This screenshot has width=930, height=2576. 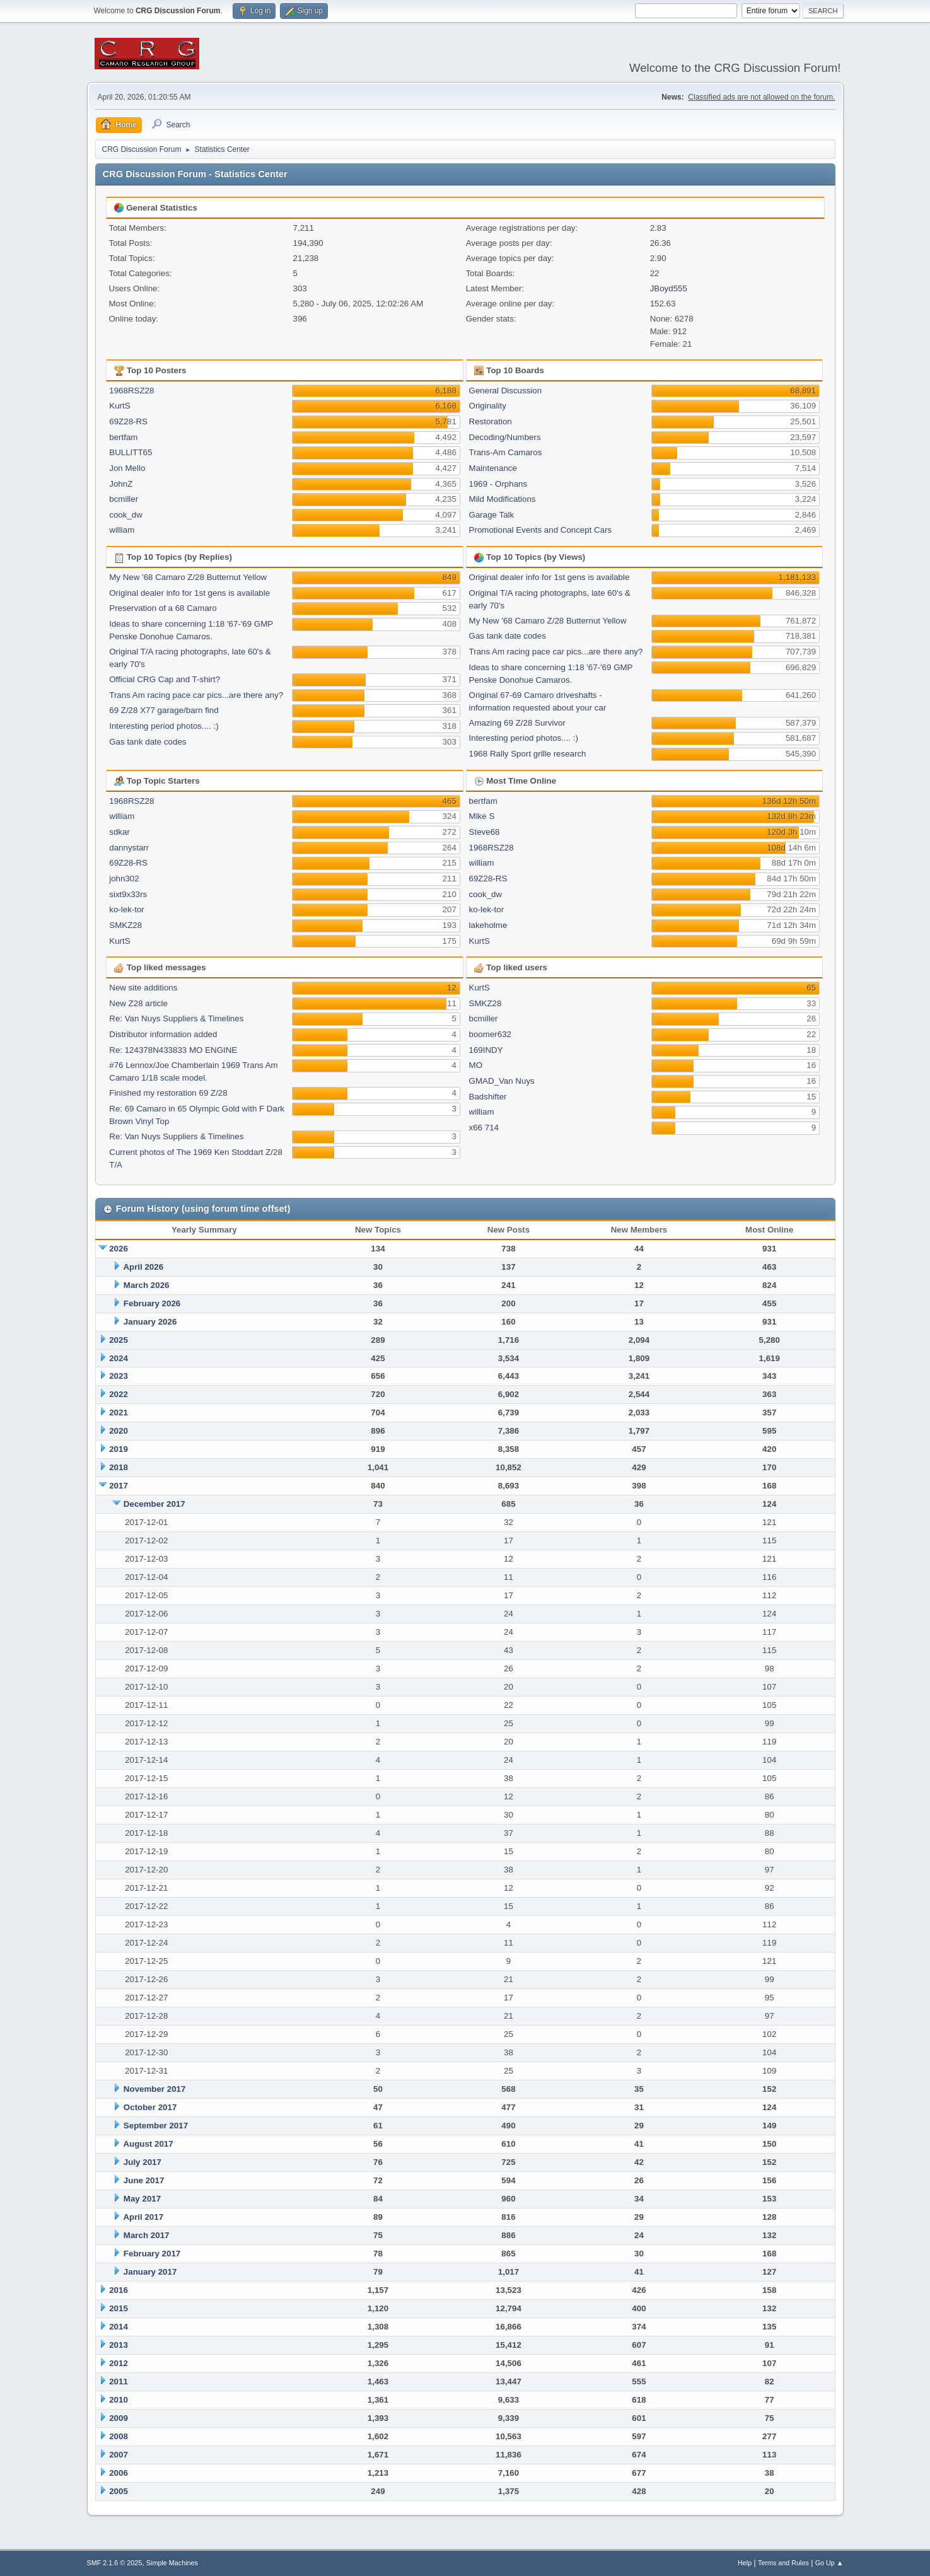 I want to click on January 2017, so click(x=150, y=2272).